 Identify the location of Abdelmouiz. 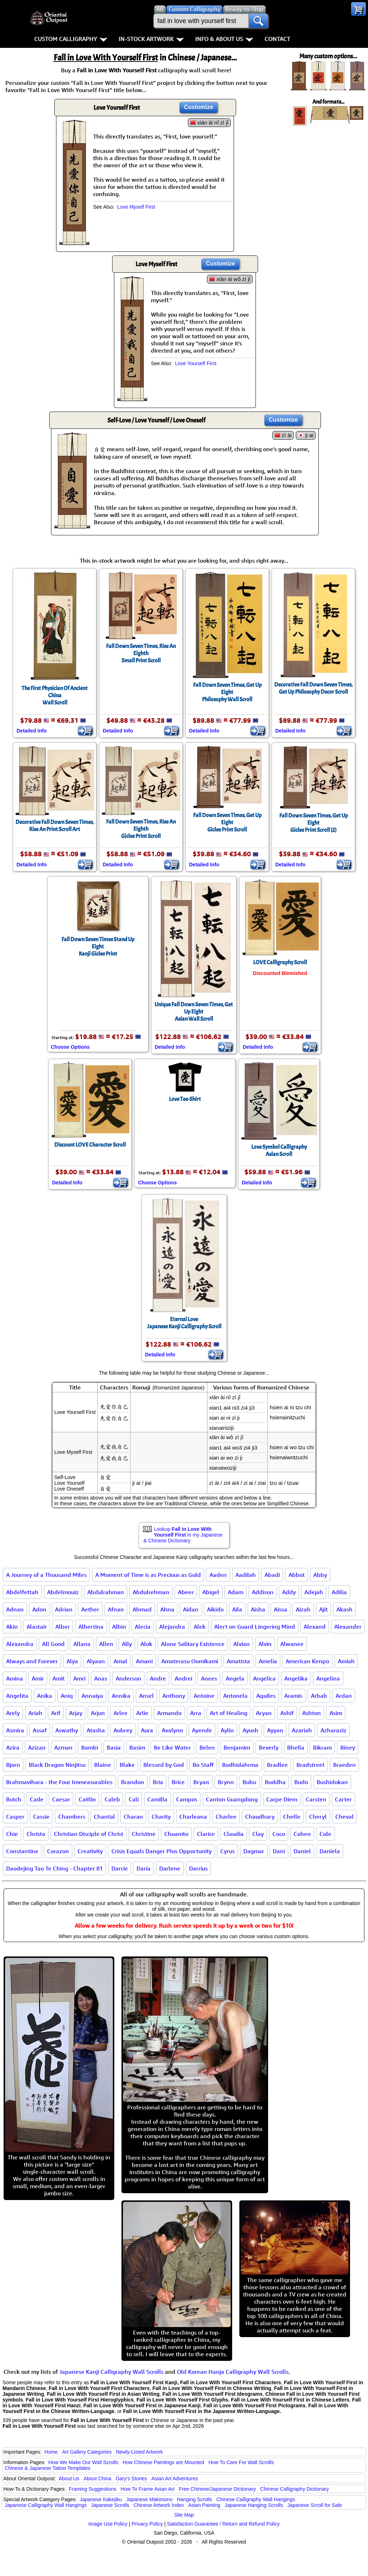
(63, 1592).